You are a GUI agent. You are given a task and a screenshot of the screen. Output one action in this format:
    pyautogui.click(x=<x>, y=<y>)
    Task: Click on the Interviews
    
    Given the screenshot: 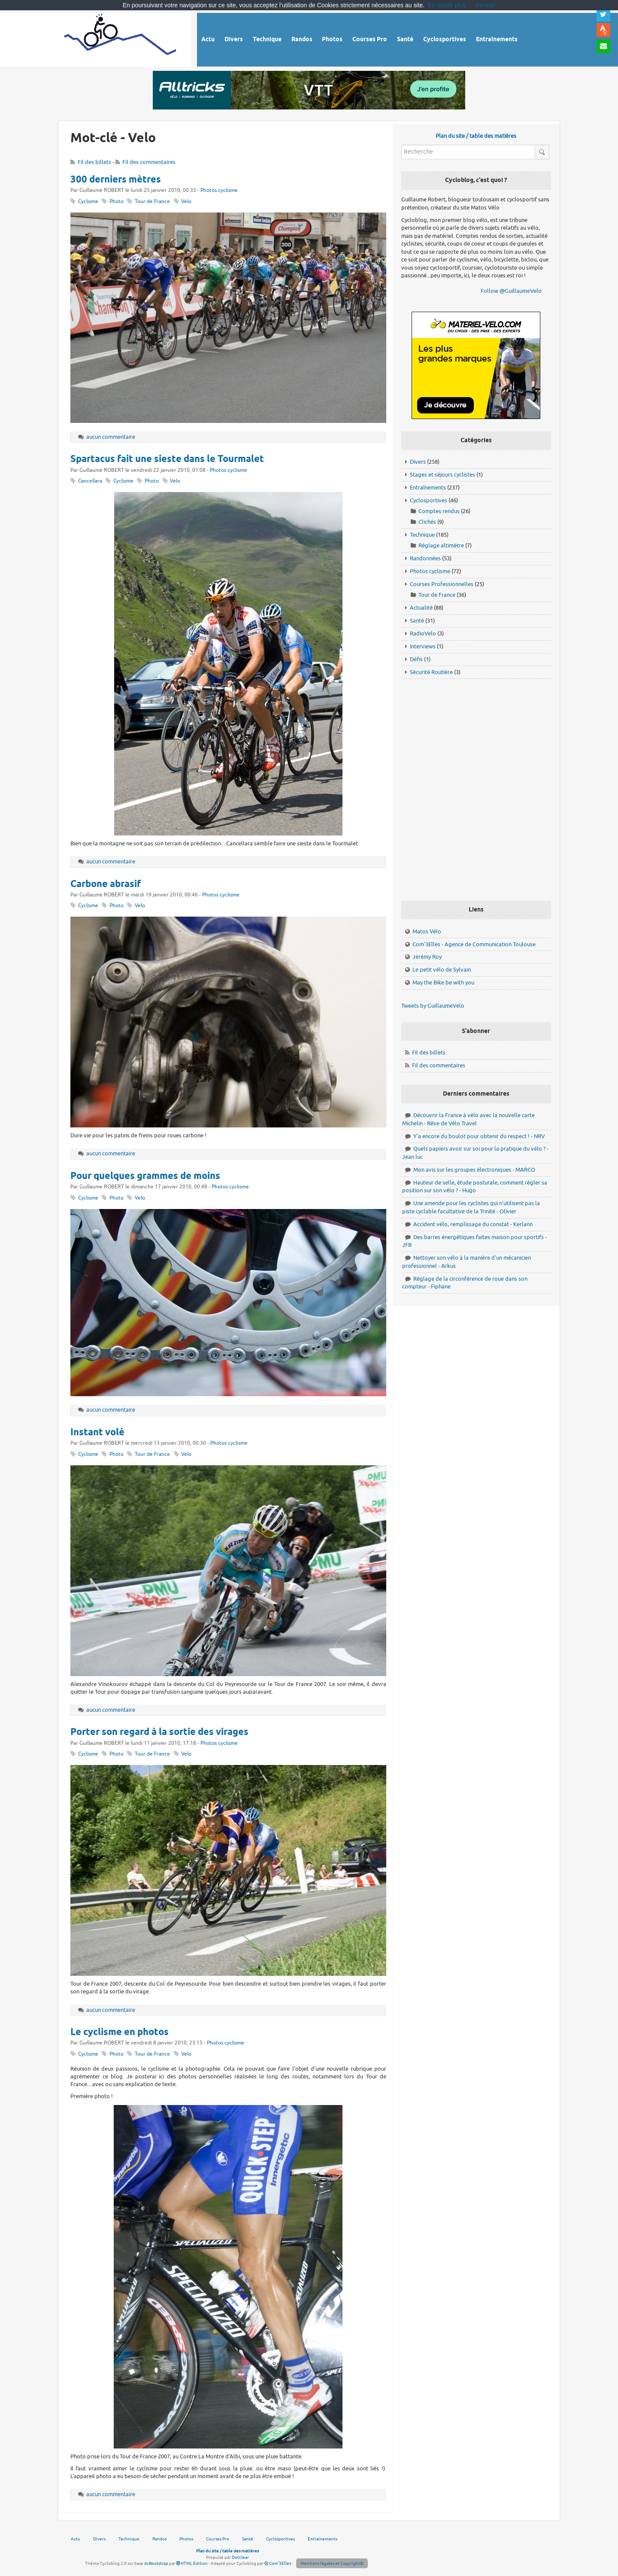 What is the action you would take?
    pyautogui.click(x=423, y=646)
    